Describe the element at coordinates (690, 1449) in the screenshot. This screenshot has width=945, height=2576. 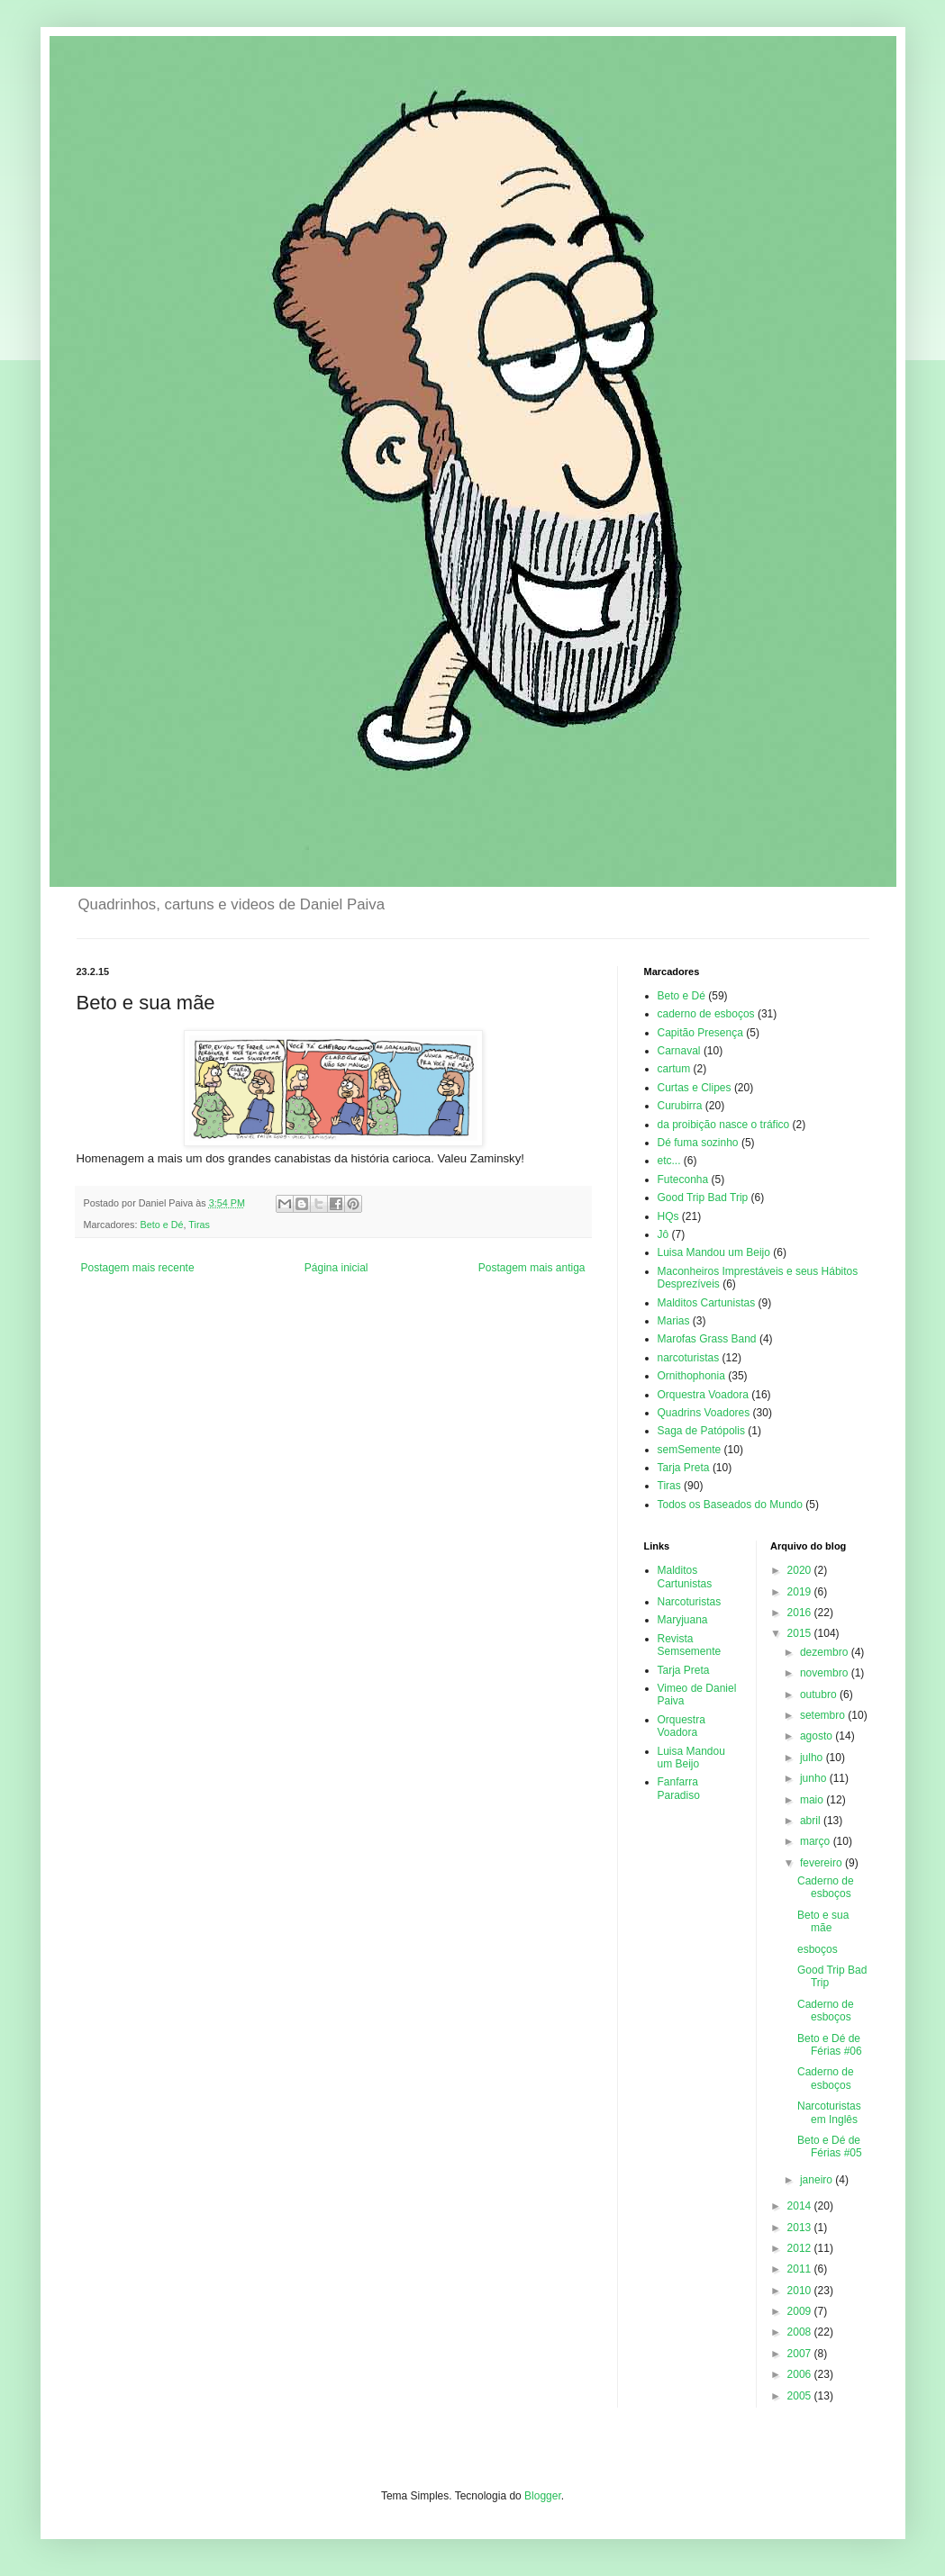
I see `semSemente` at that location.